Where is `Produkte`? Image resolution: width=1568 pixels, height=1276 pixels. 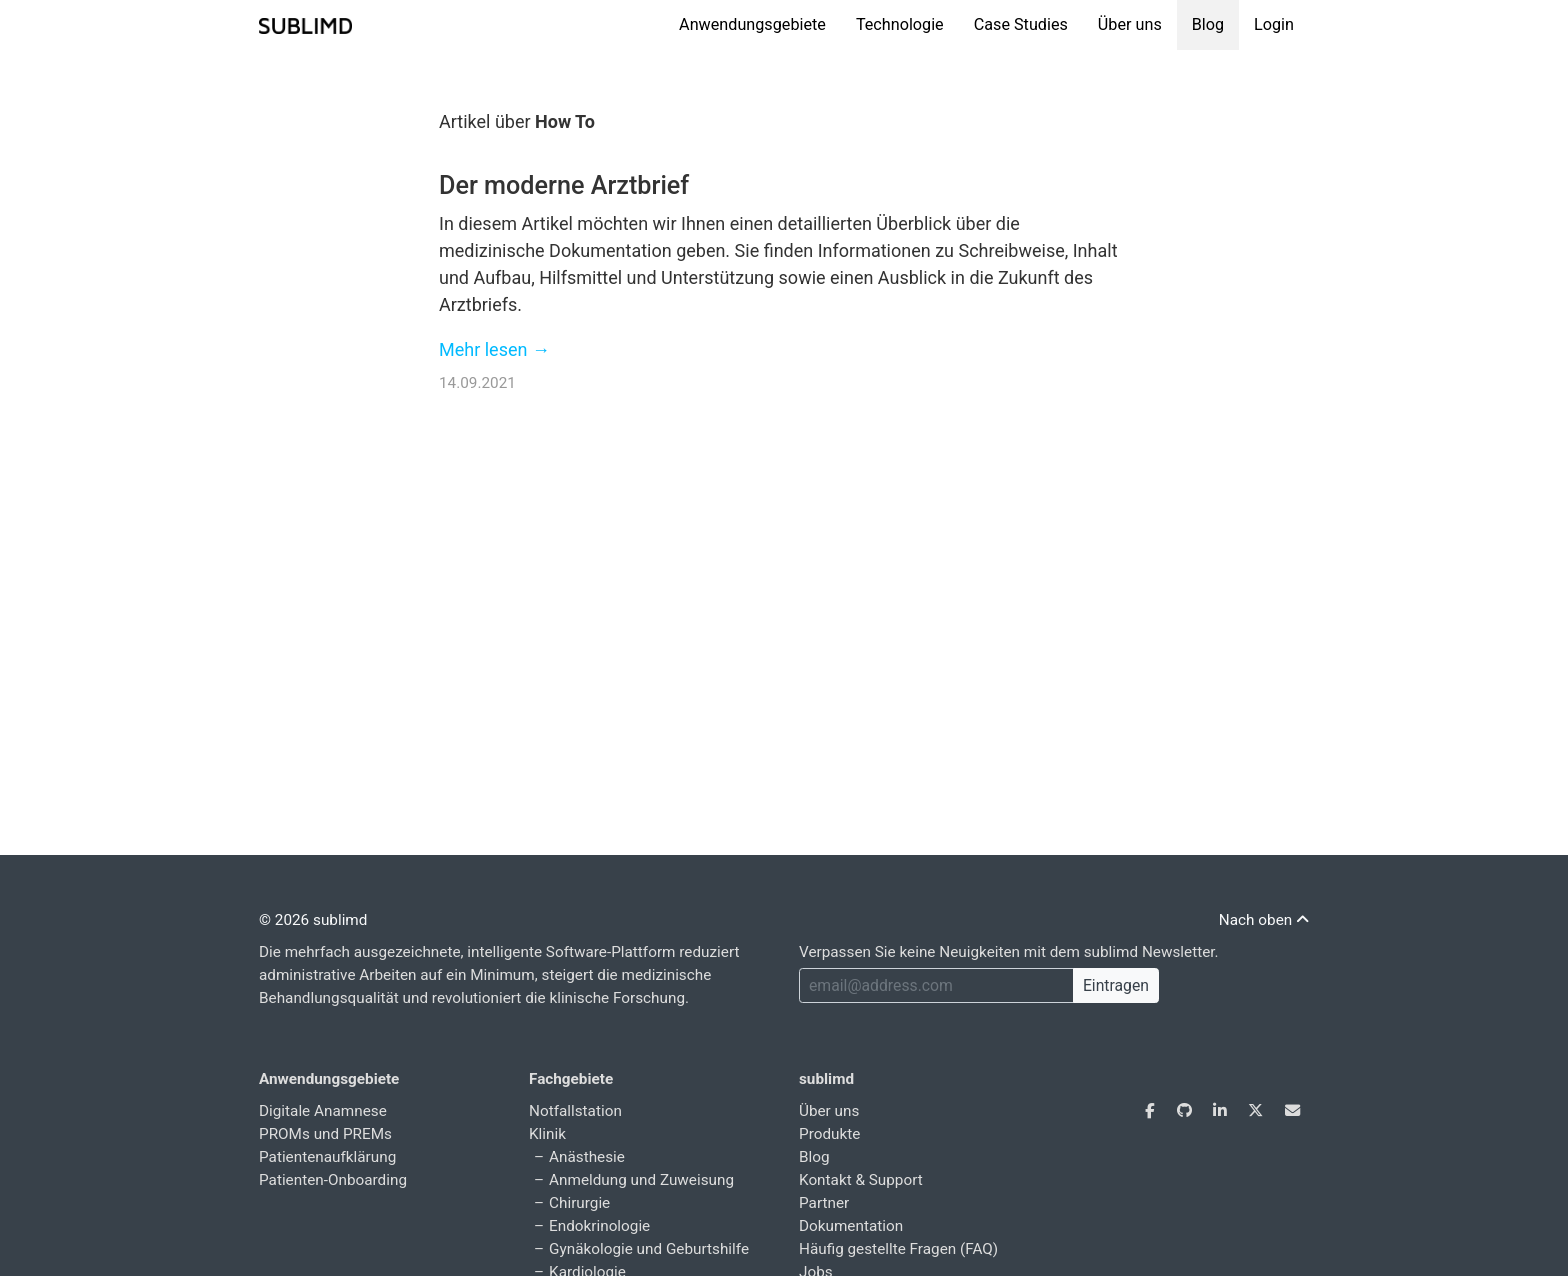
Produkte is located at coordinates (829, 1134).